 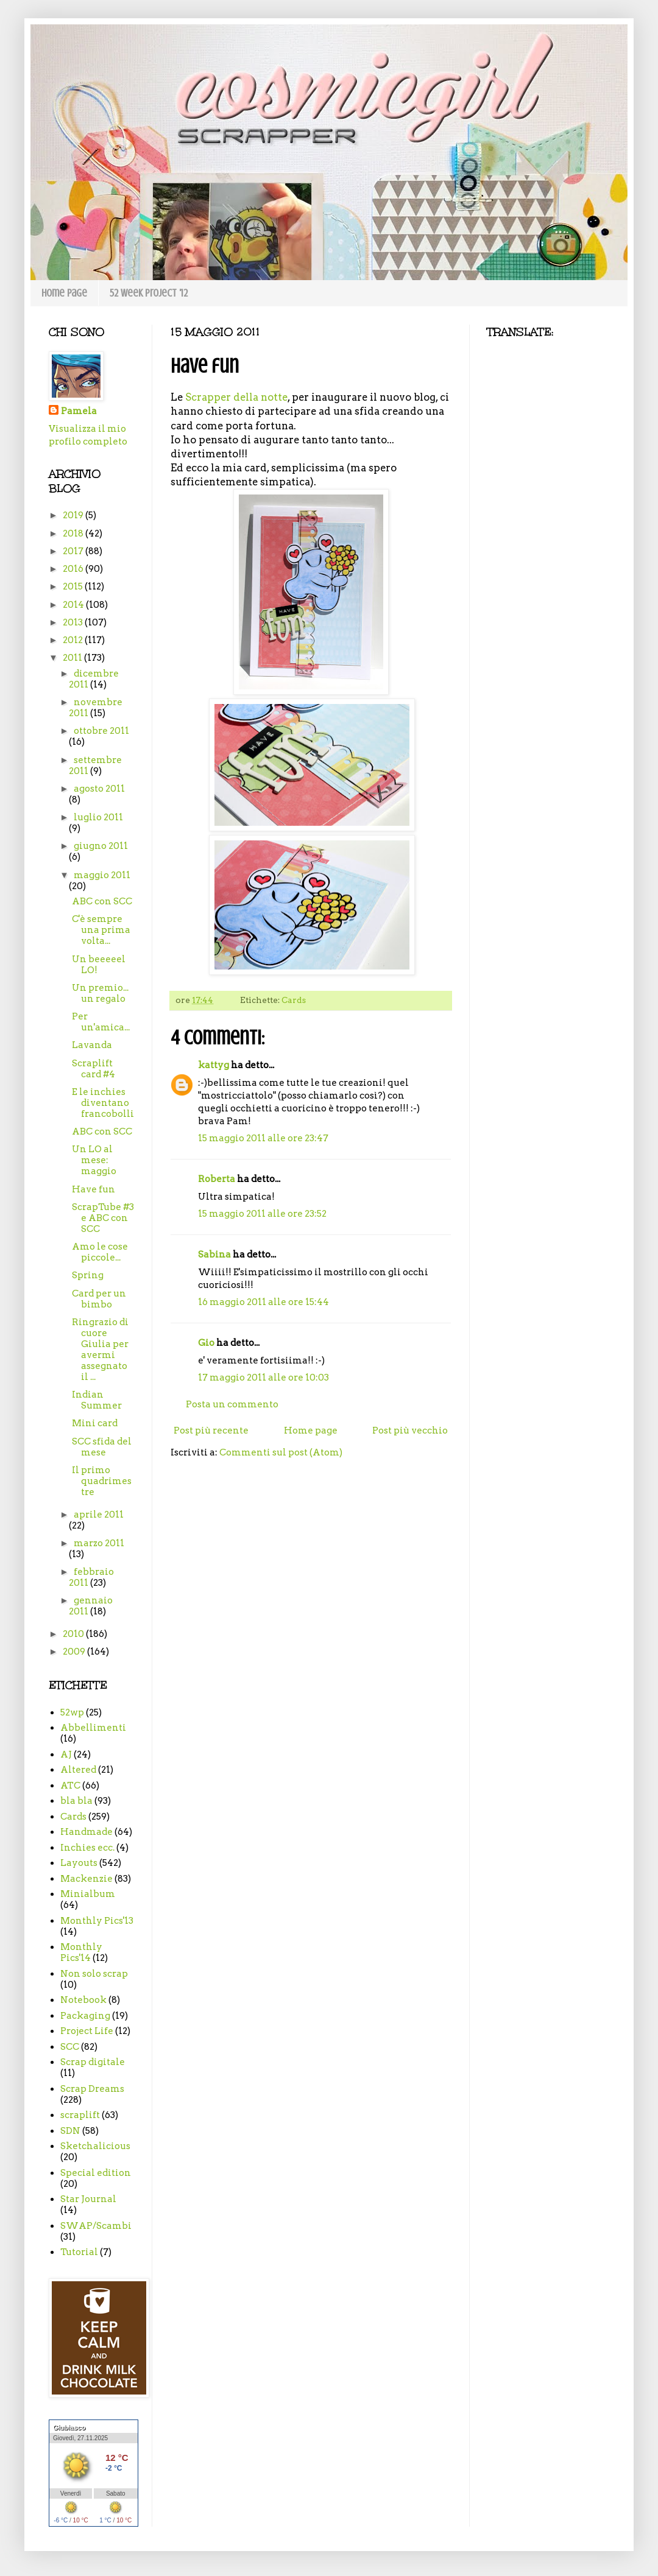 I want to click on Pamela, so click(x=79, y=411).